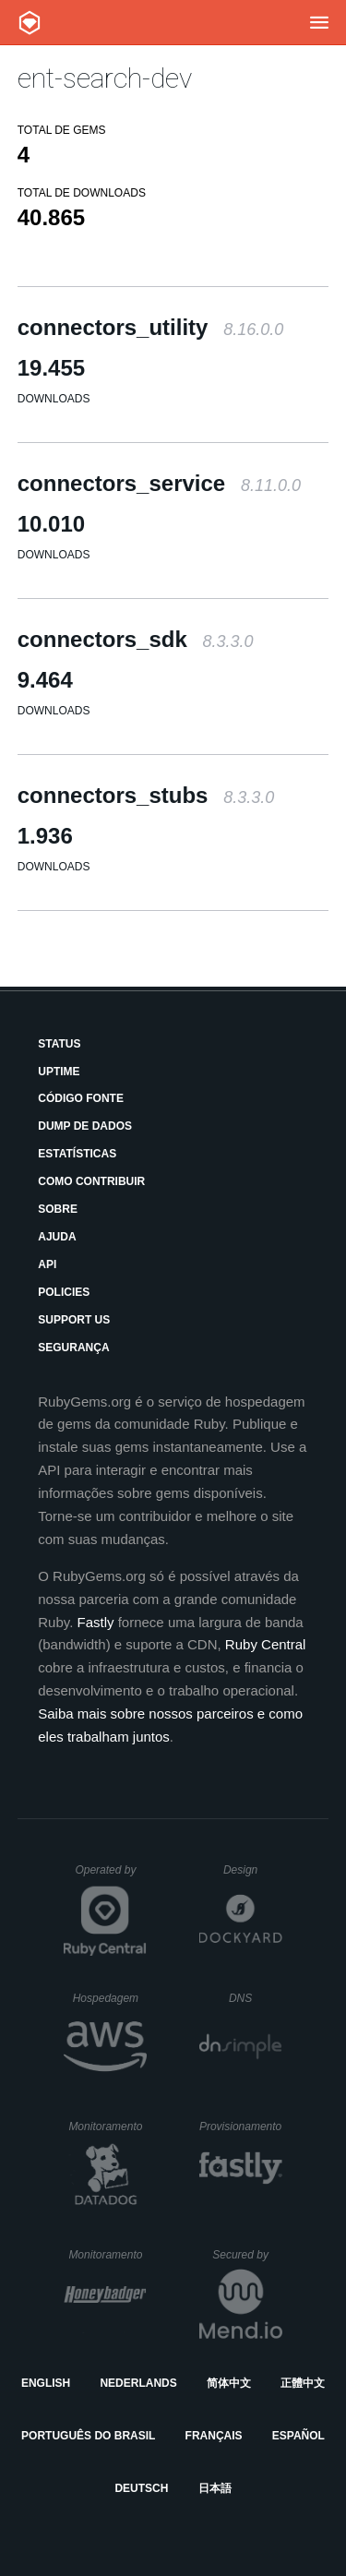 The height and width of the screenshot is (2576, 346). I want to click on Português do Brasil, so click(88, 2435).